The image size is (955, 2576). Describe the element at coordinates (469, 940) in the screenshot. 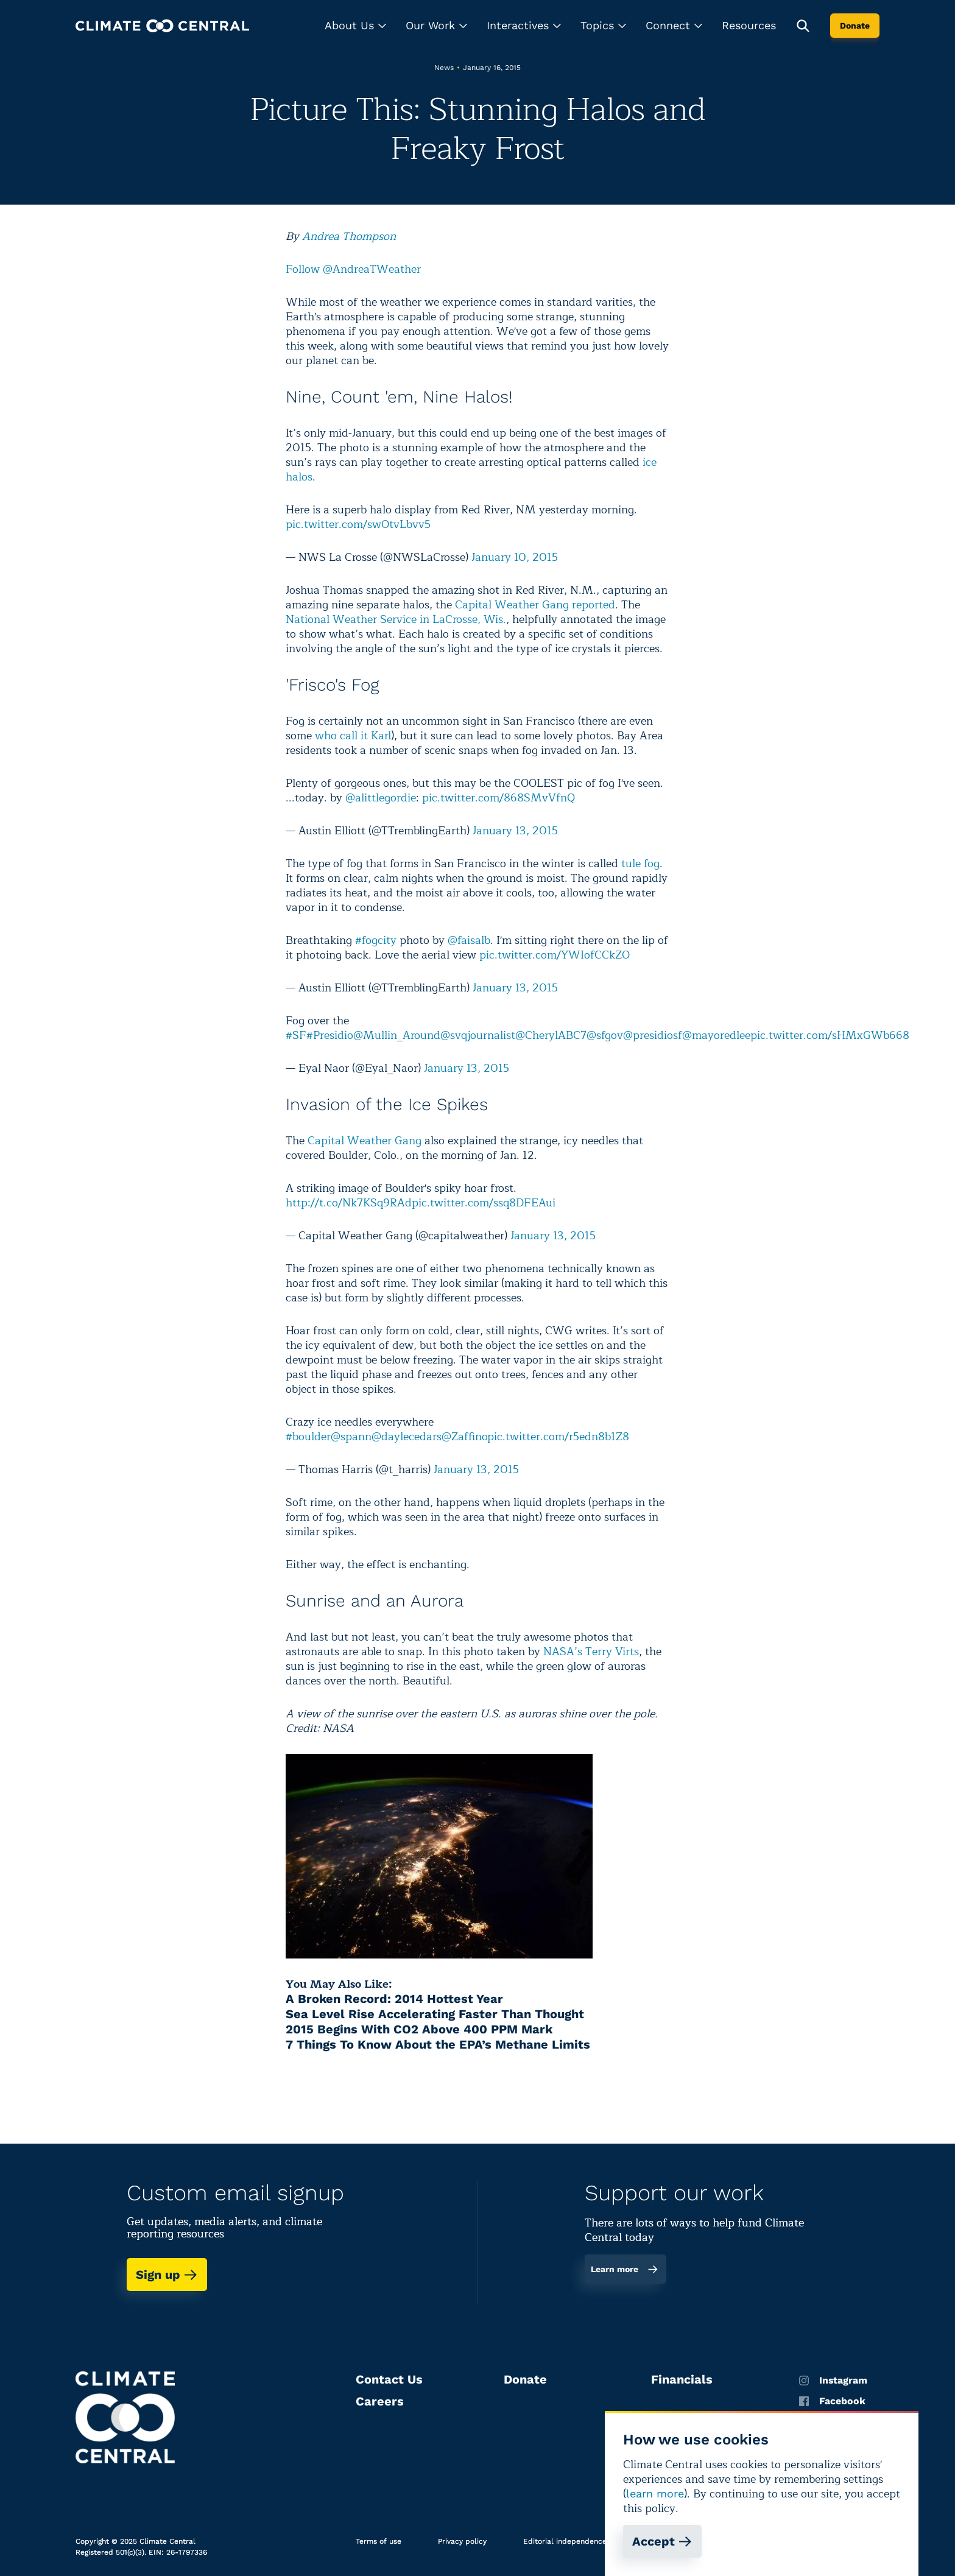

I see `@faisalb` at that location.